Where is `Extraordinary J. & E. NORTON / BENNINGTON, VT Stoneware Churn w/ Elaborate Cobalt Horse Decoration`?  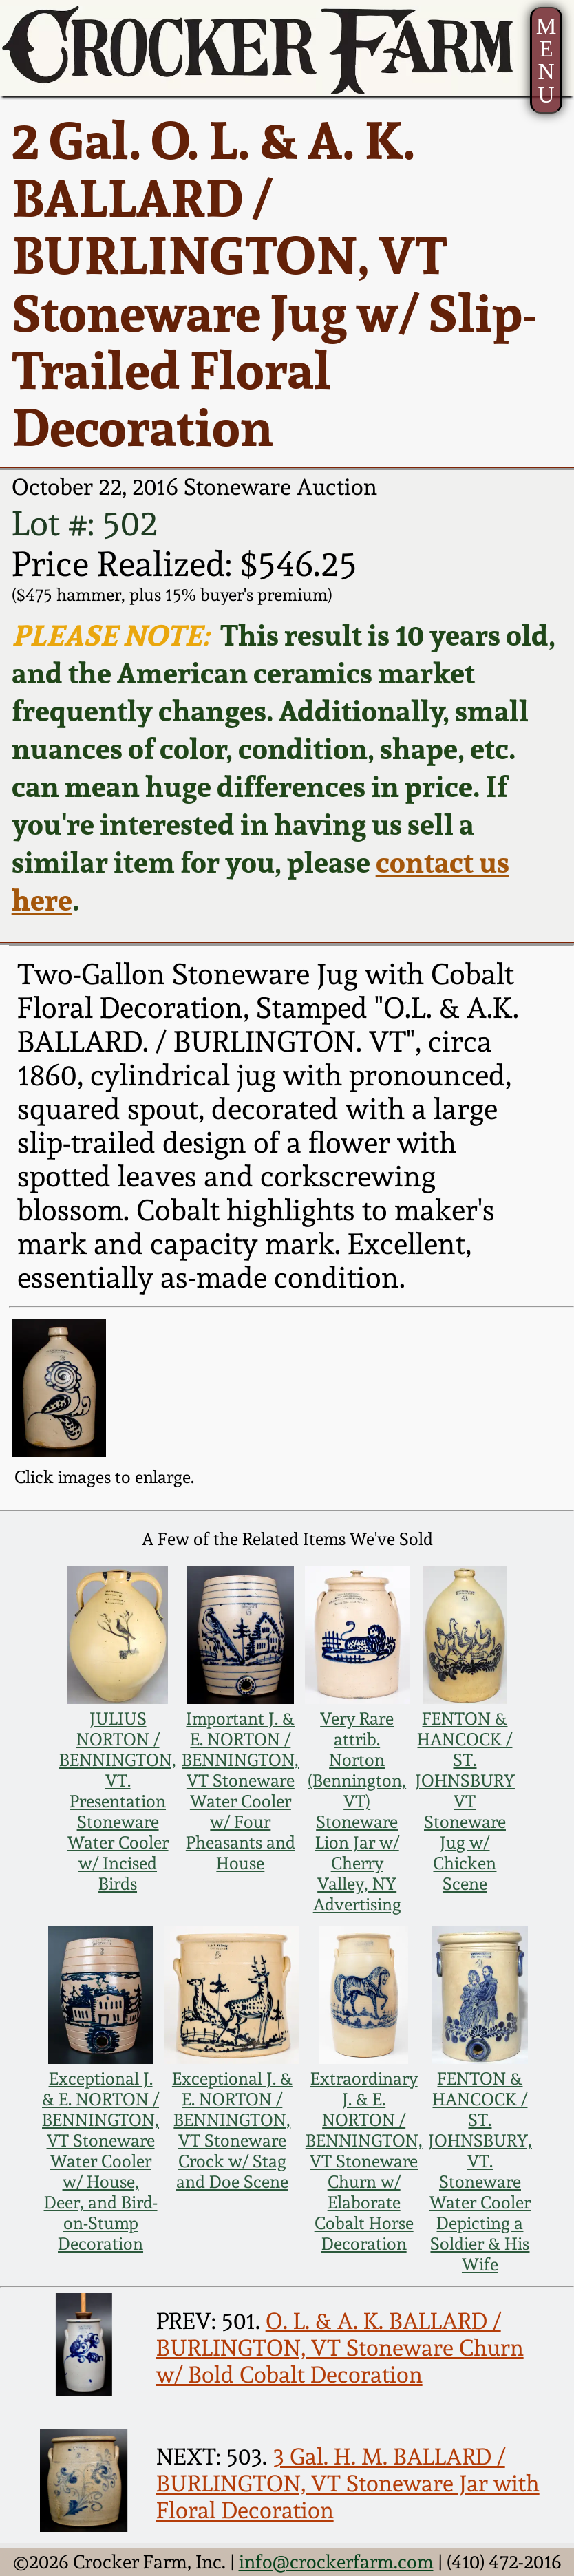 Extraordinary J. & E. NORTON / BENNINGTON, VT Stoneware Churn w/ Elaborate Cobalt Horse Decoration is located at coordinates (364, 2161).